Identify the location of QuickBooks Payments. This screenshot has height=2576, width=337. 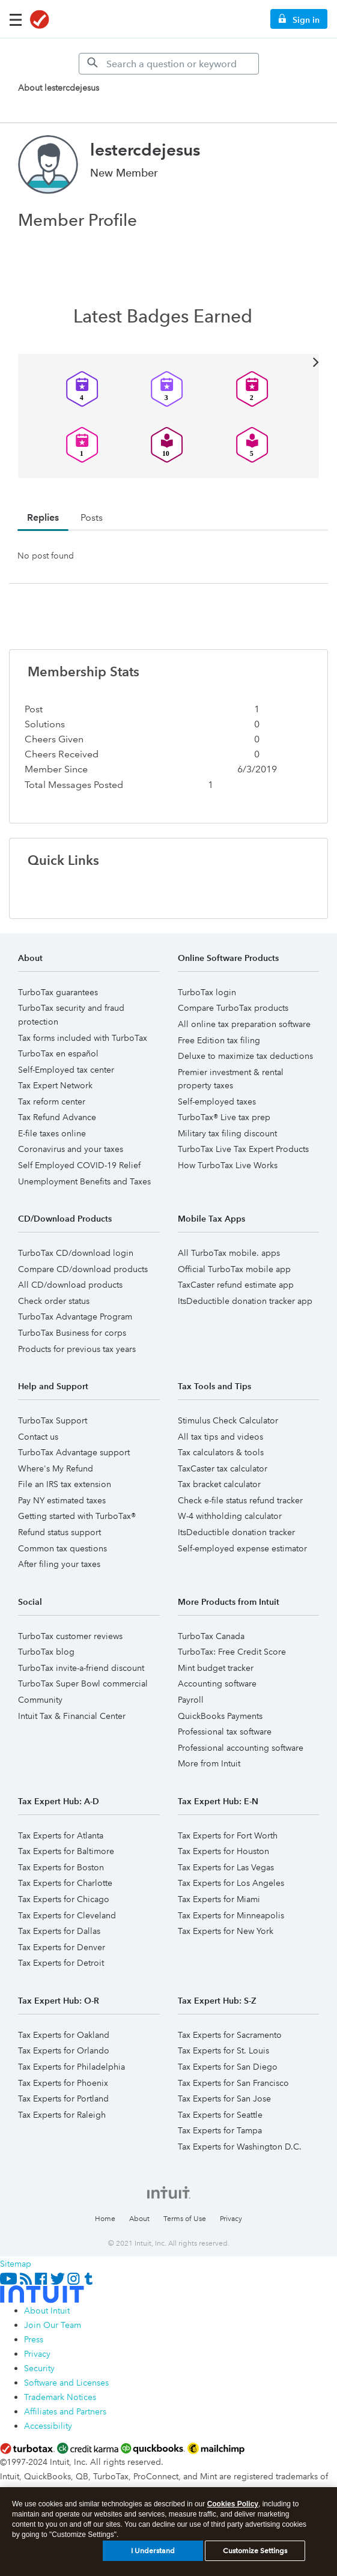
(220, 1716).